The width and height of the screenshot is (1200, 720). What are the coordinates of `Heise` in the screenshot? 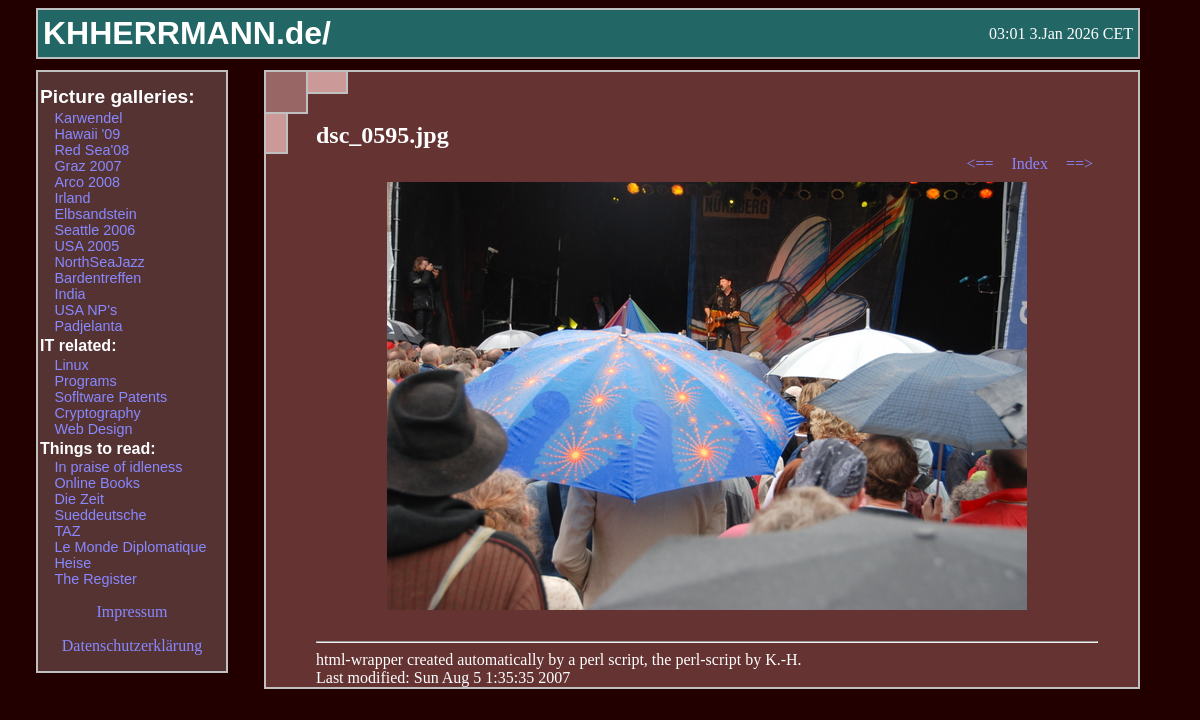 It's located at (72, 563).